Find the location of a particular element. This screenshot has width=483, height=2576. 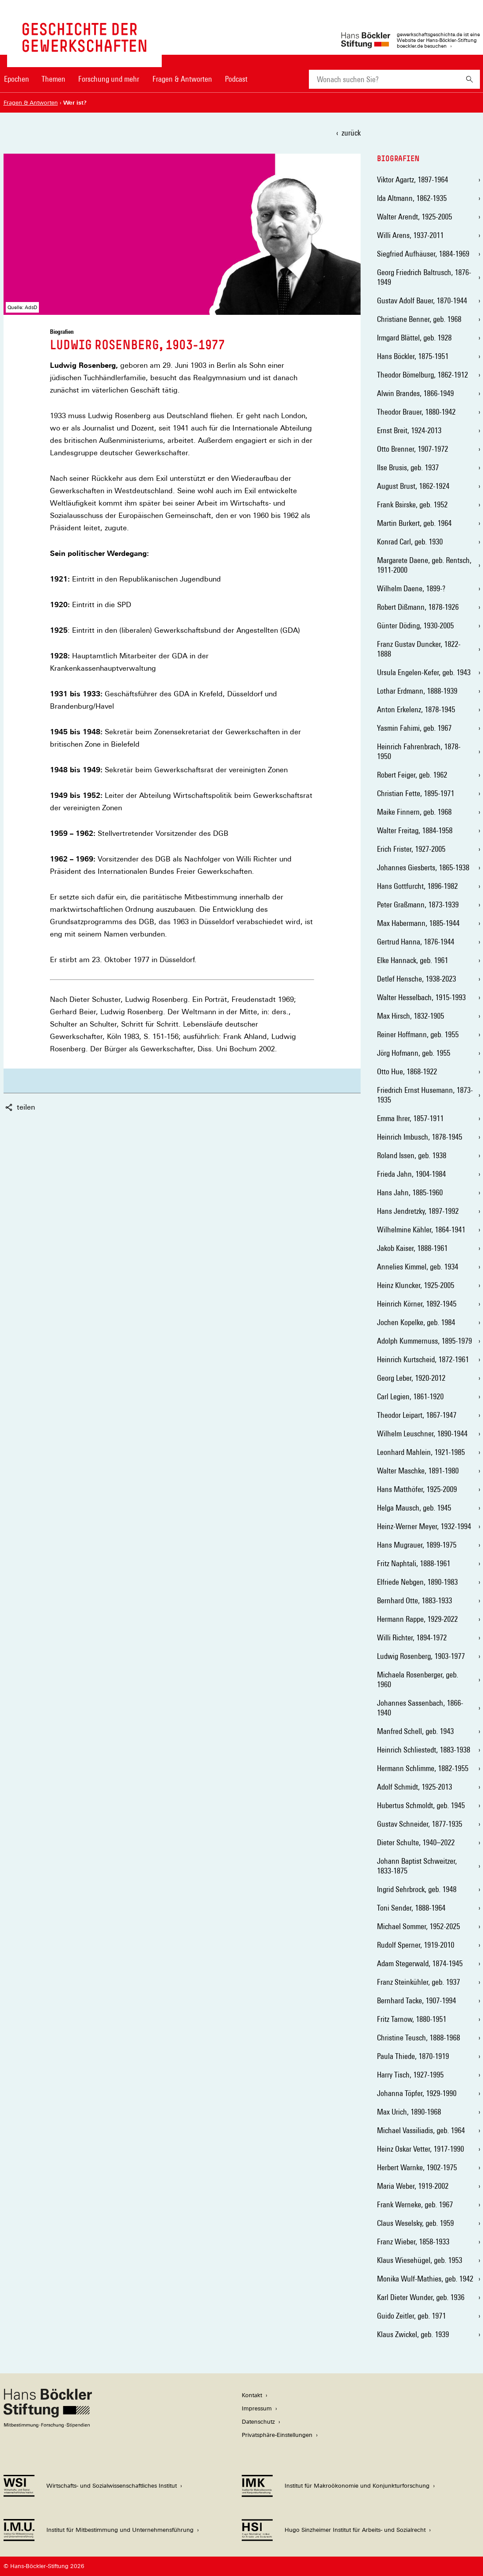

Hermann Schlimme, 1882-1955 is located at coordinates (422, 1768).